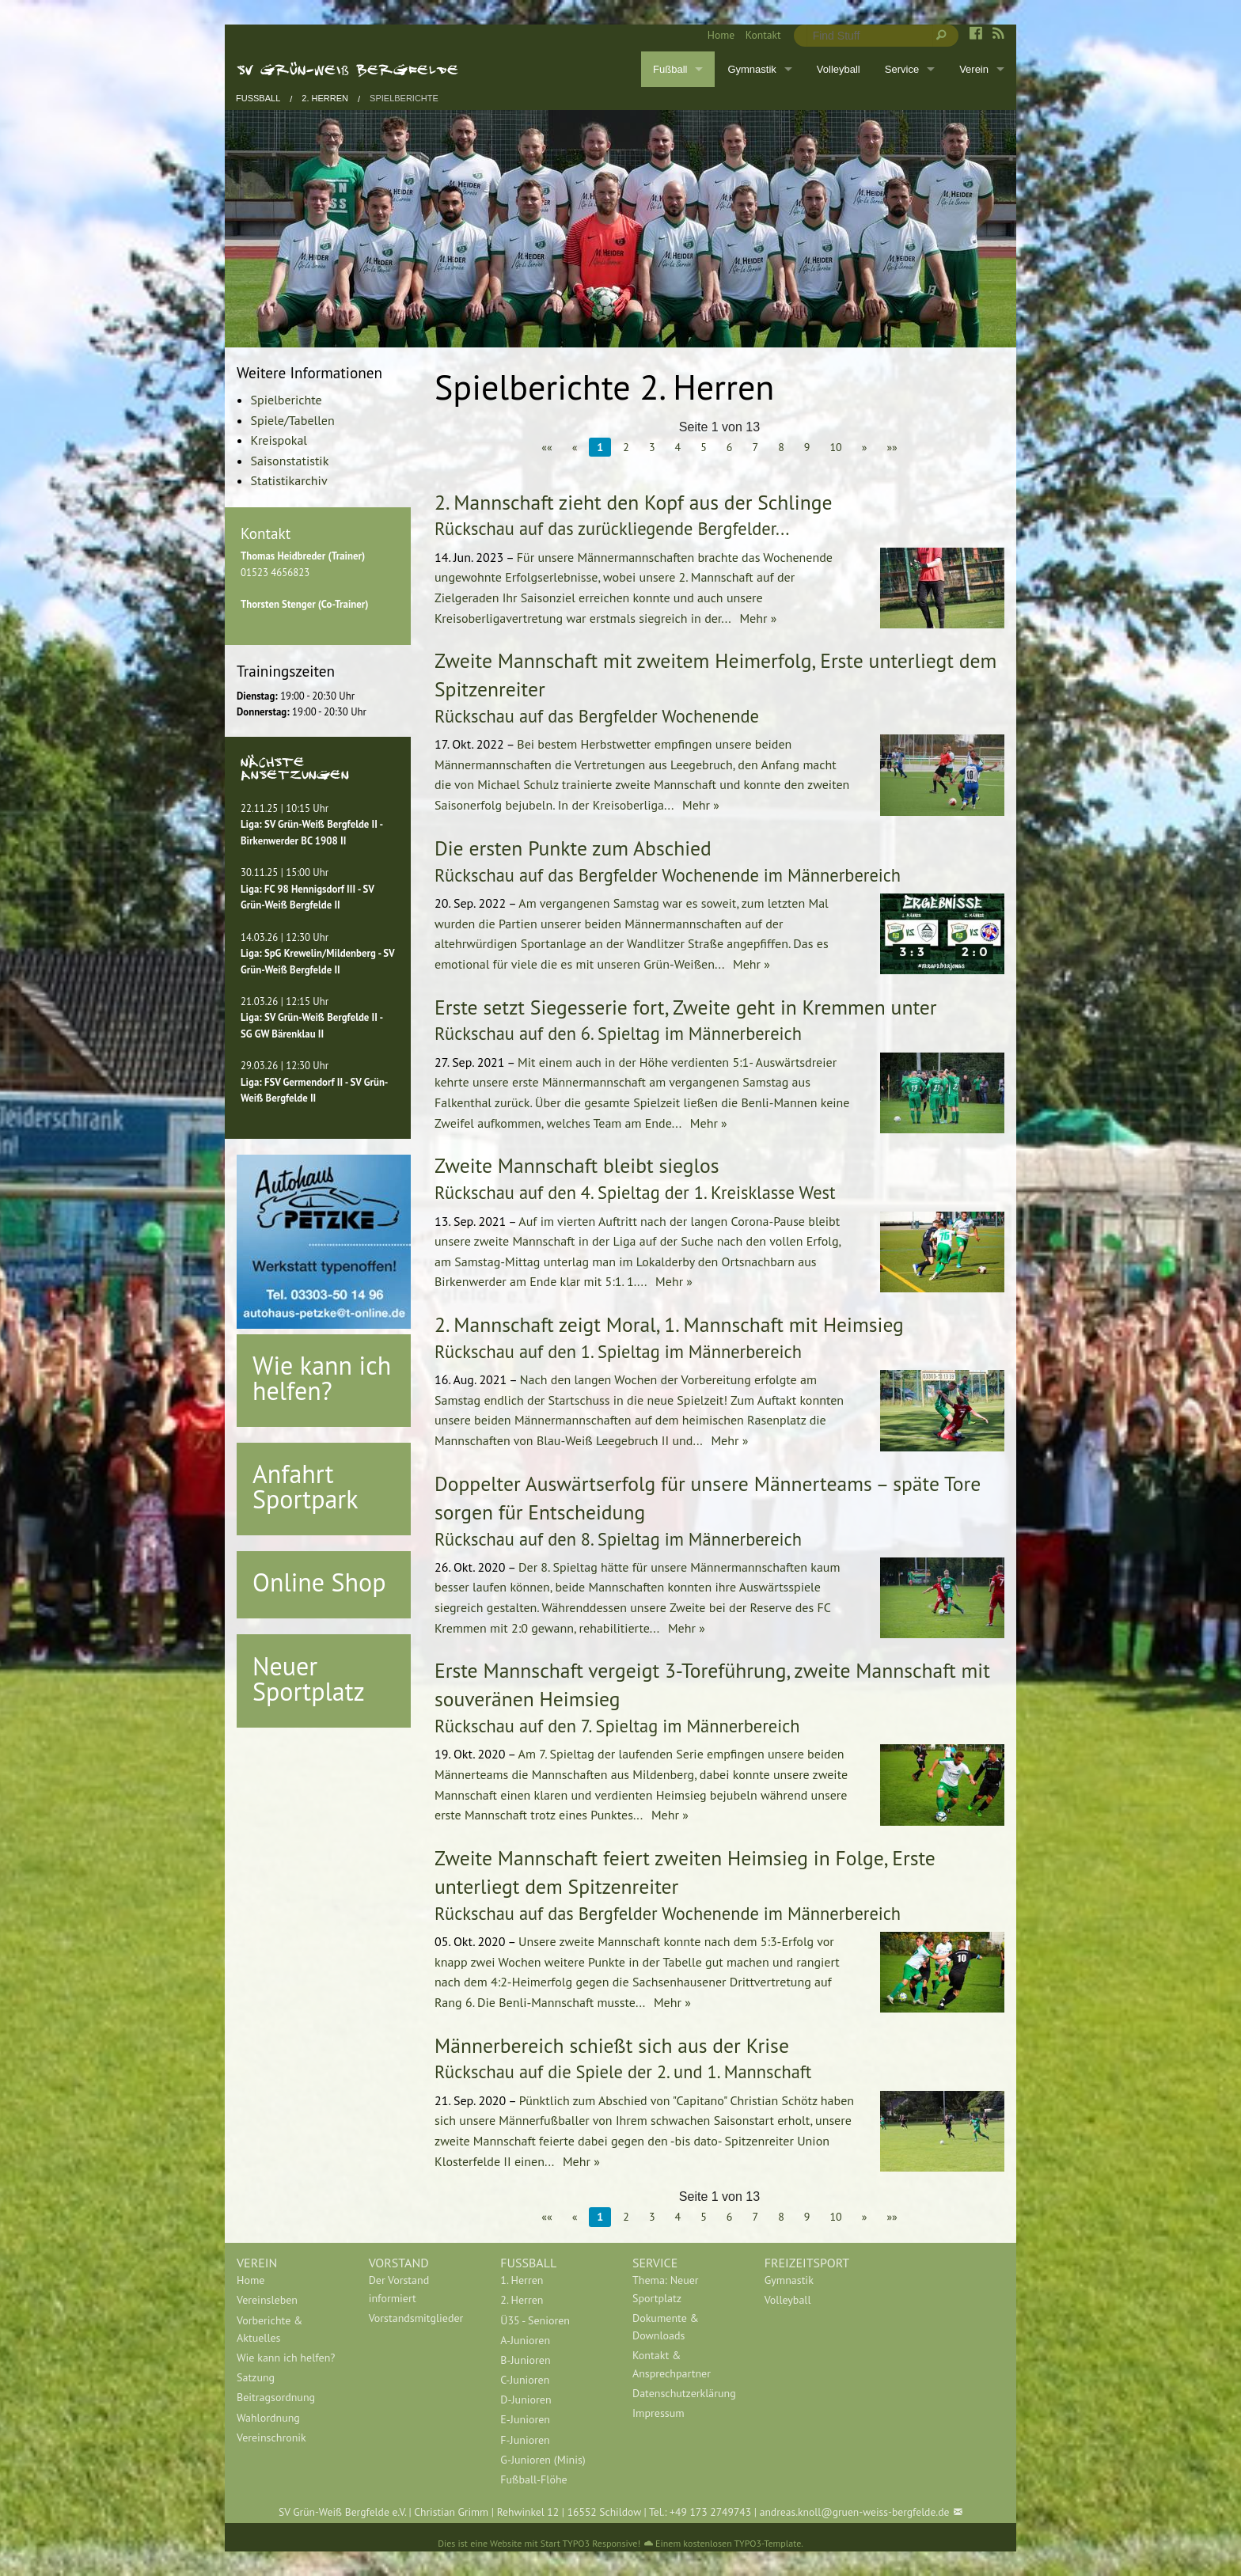  I want to click on Rückschau auf den 4. Spieltag der 1. Kreisklasse West, so click(635, 1192).